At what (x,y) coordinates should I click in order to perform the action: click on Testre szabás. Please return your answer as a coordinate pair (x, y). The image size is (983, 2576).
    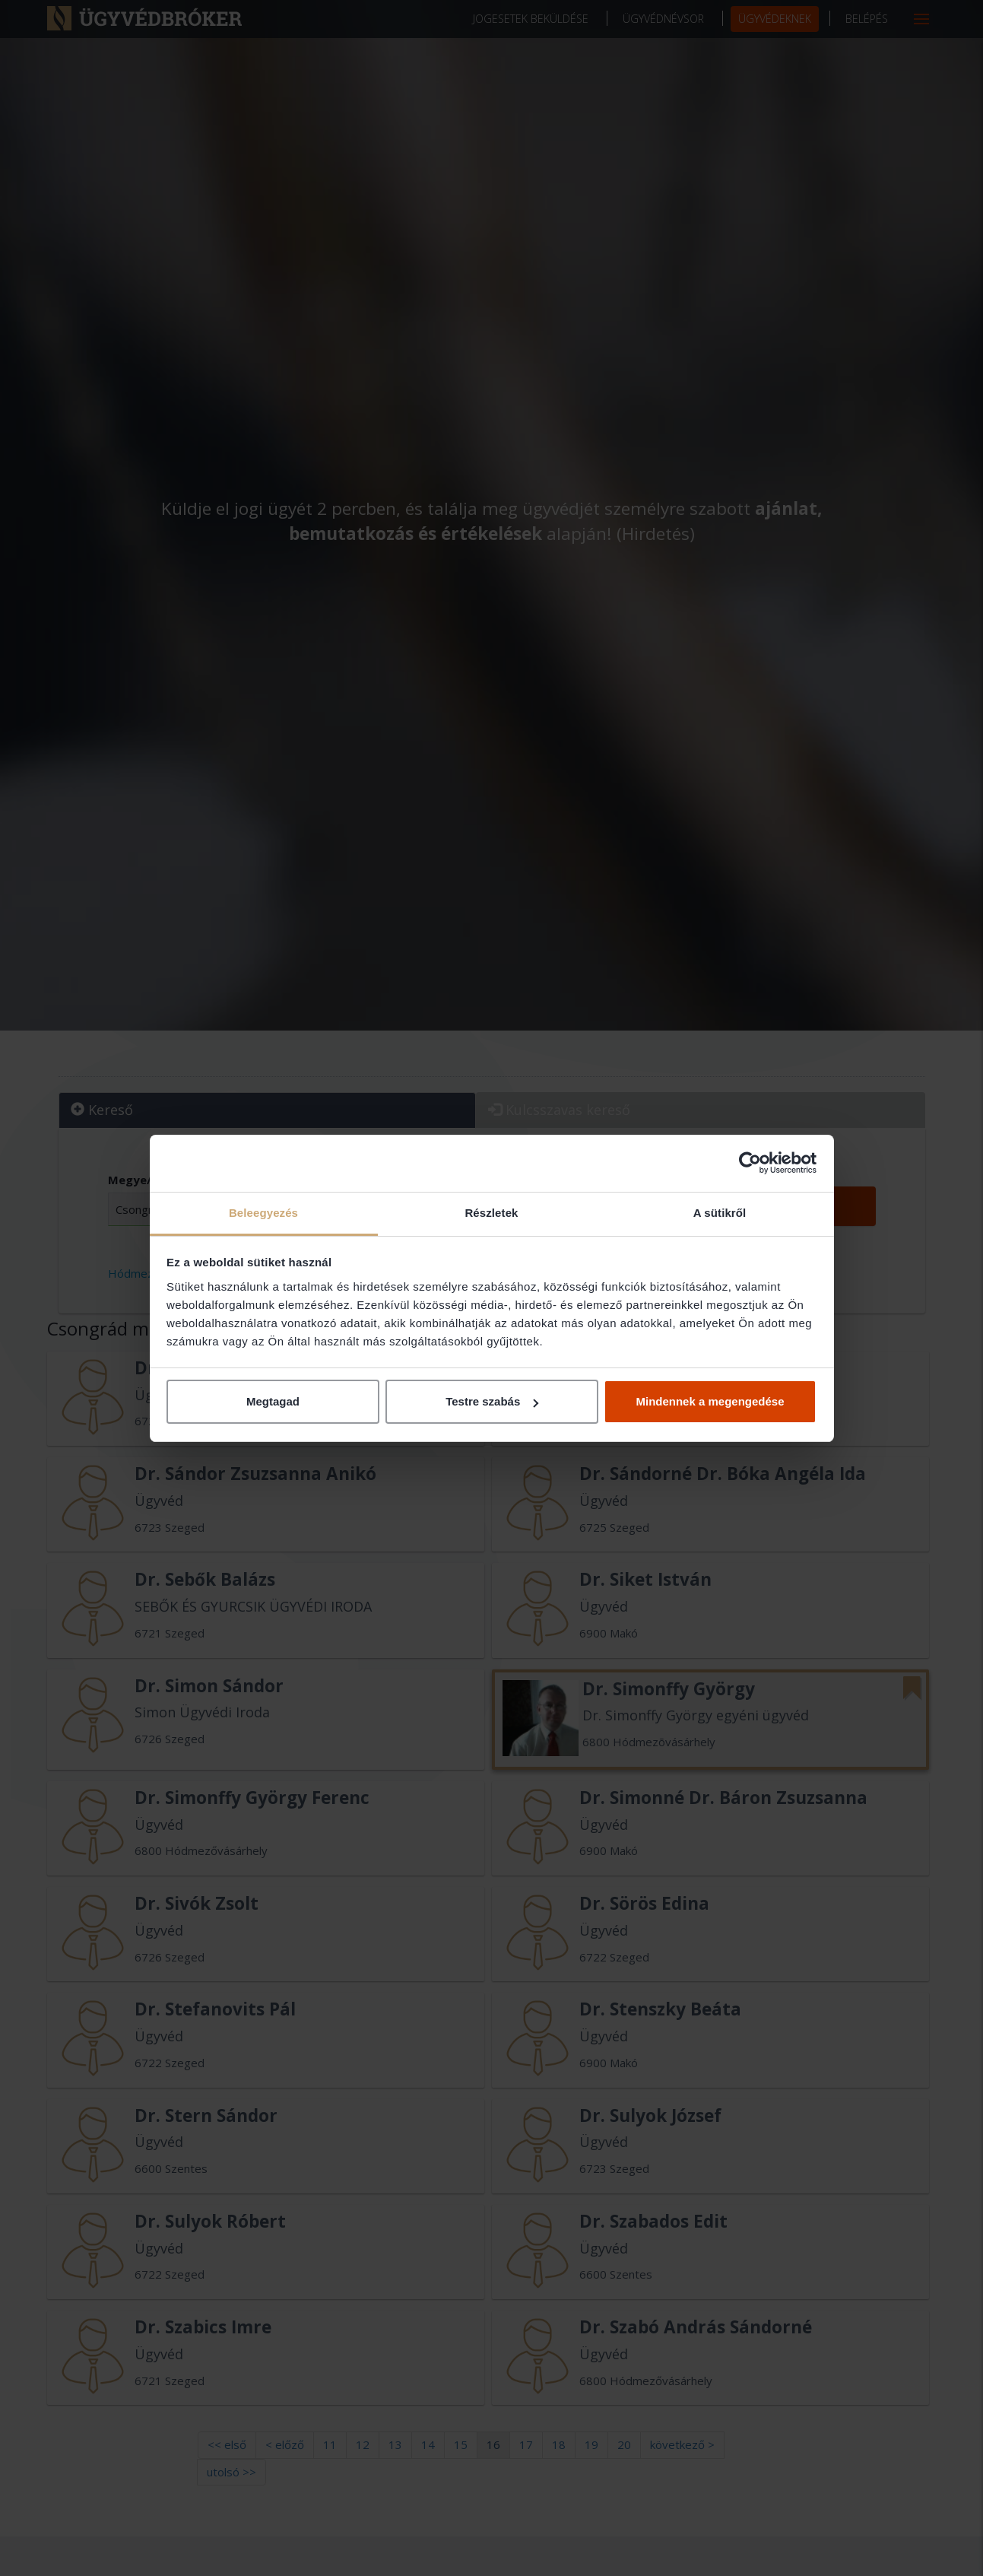
    Looking at the image, I should click on (492, 1401).